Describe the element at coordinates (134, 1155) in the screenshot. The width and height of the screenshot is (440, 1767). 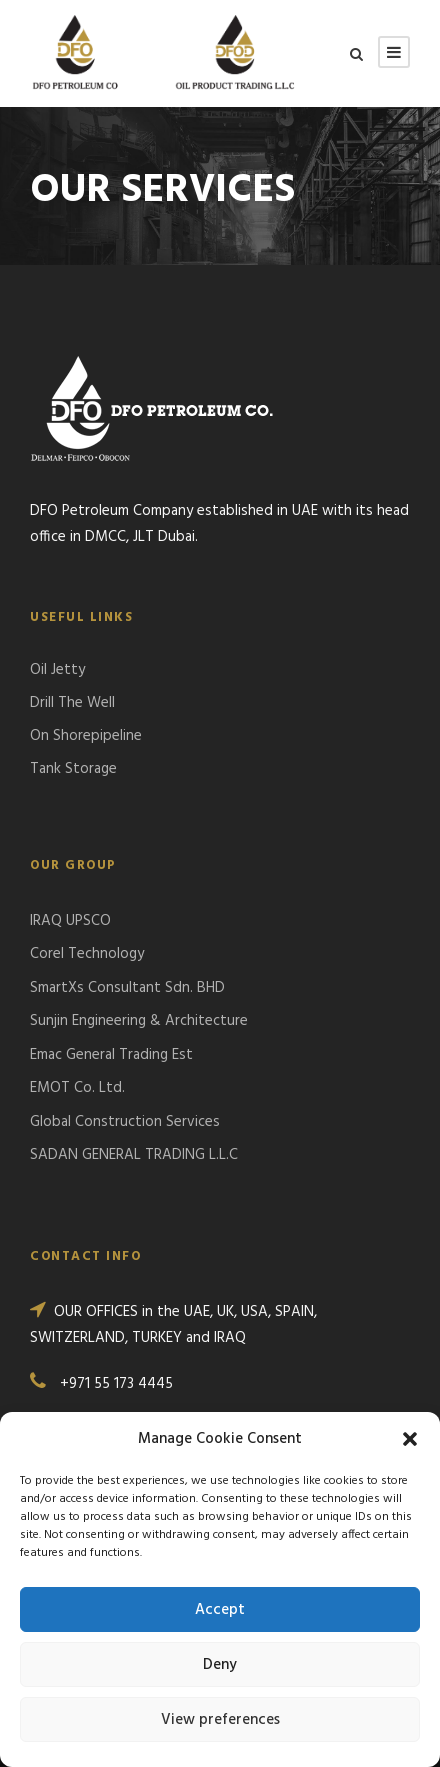
I see `SADAN GENERAL TRADING L.L.C` at that location.